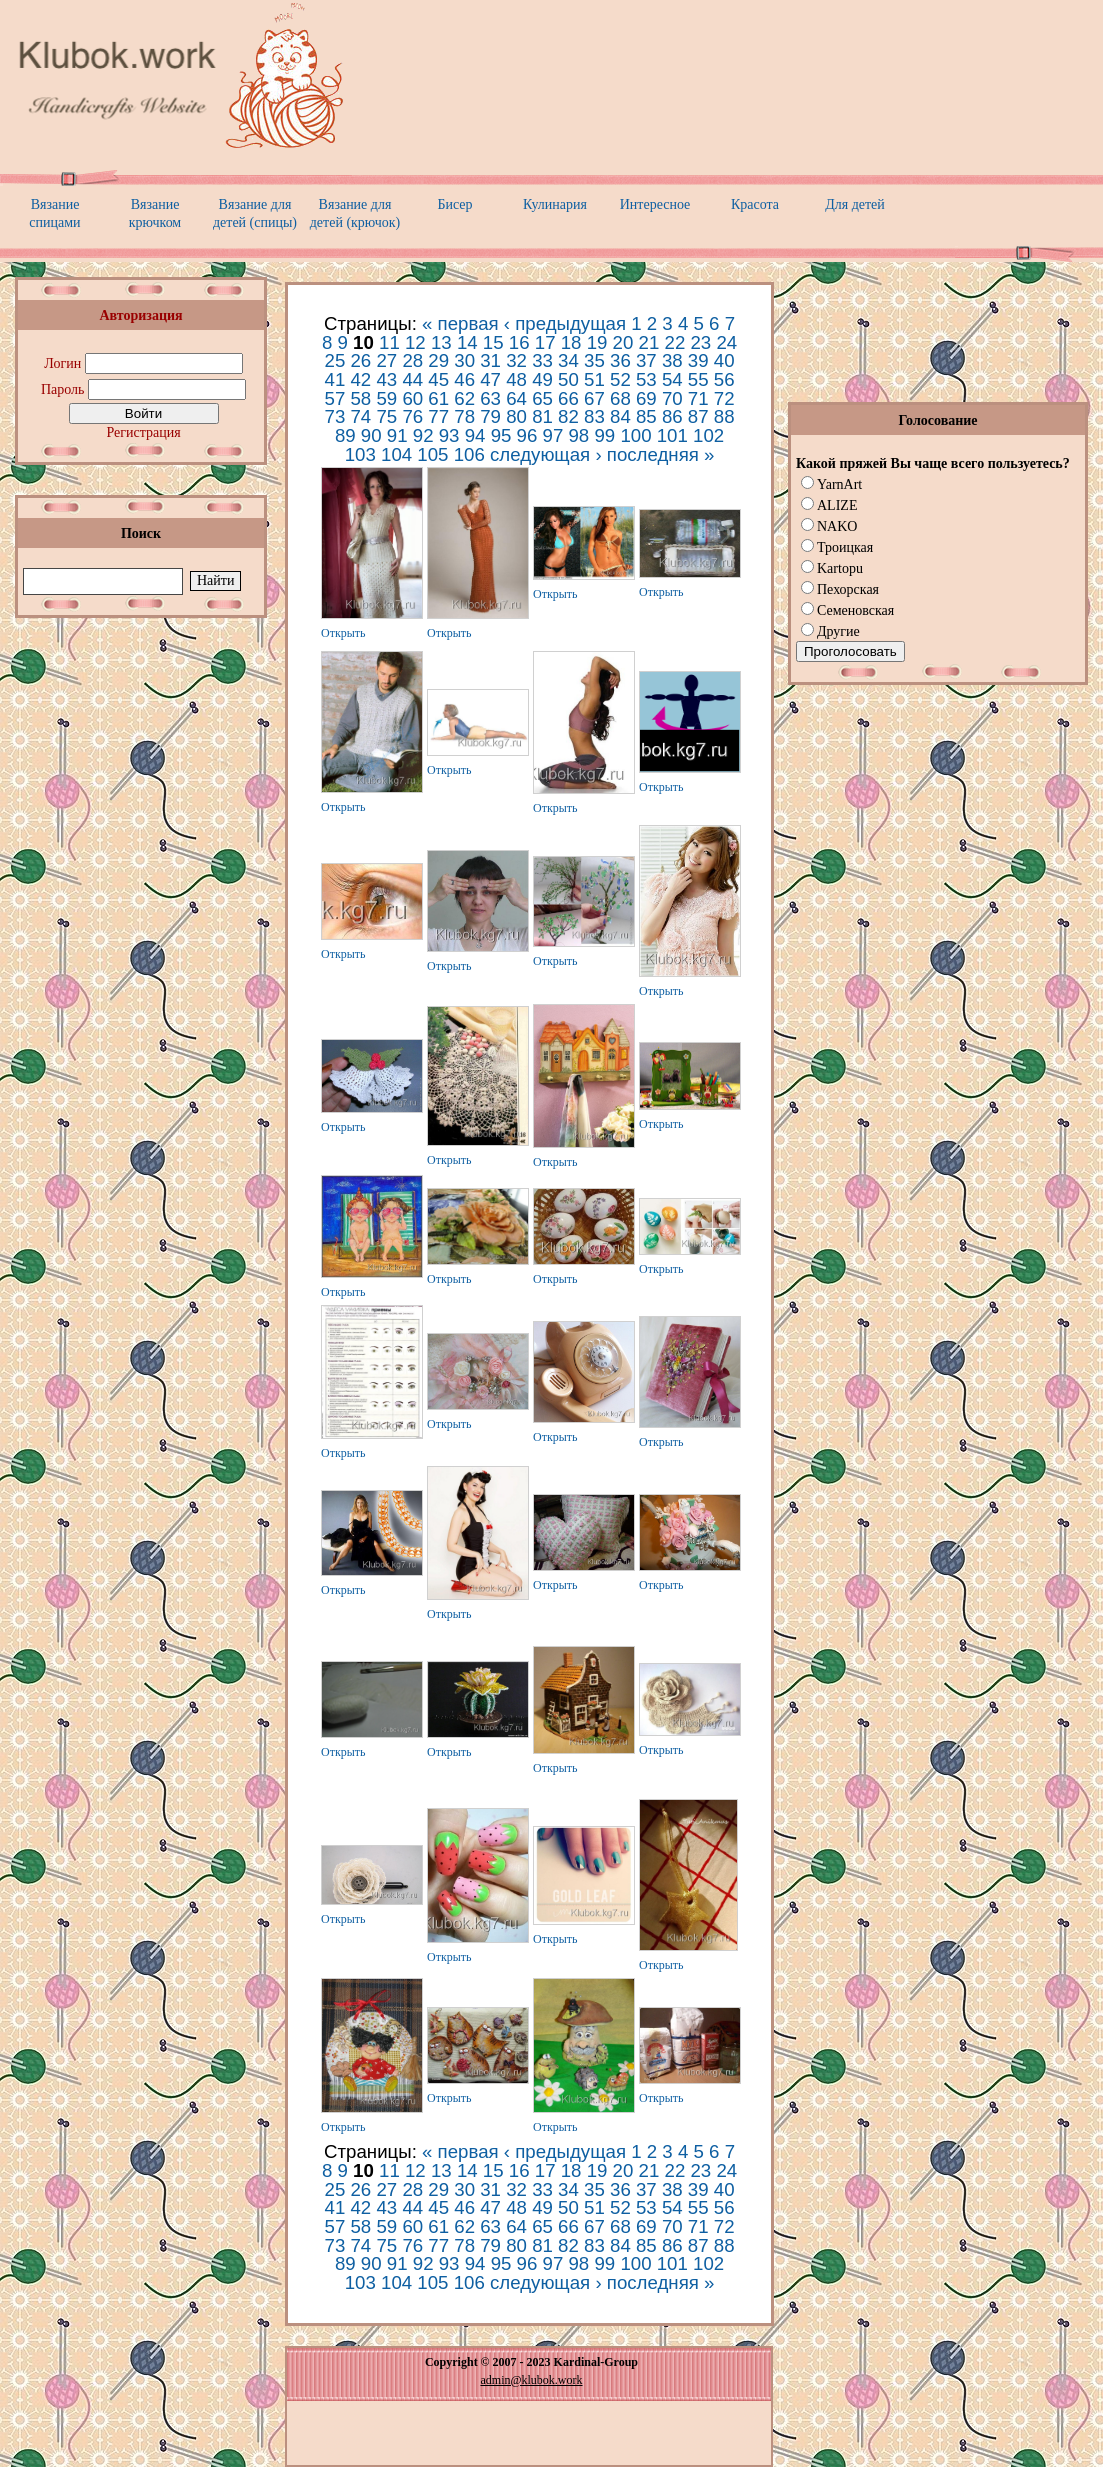  What do you see at coordinates (620, 360) in the screenshot?
I see `36` at bounding box center [620, 360].